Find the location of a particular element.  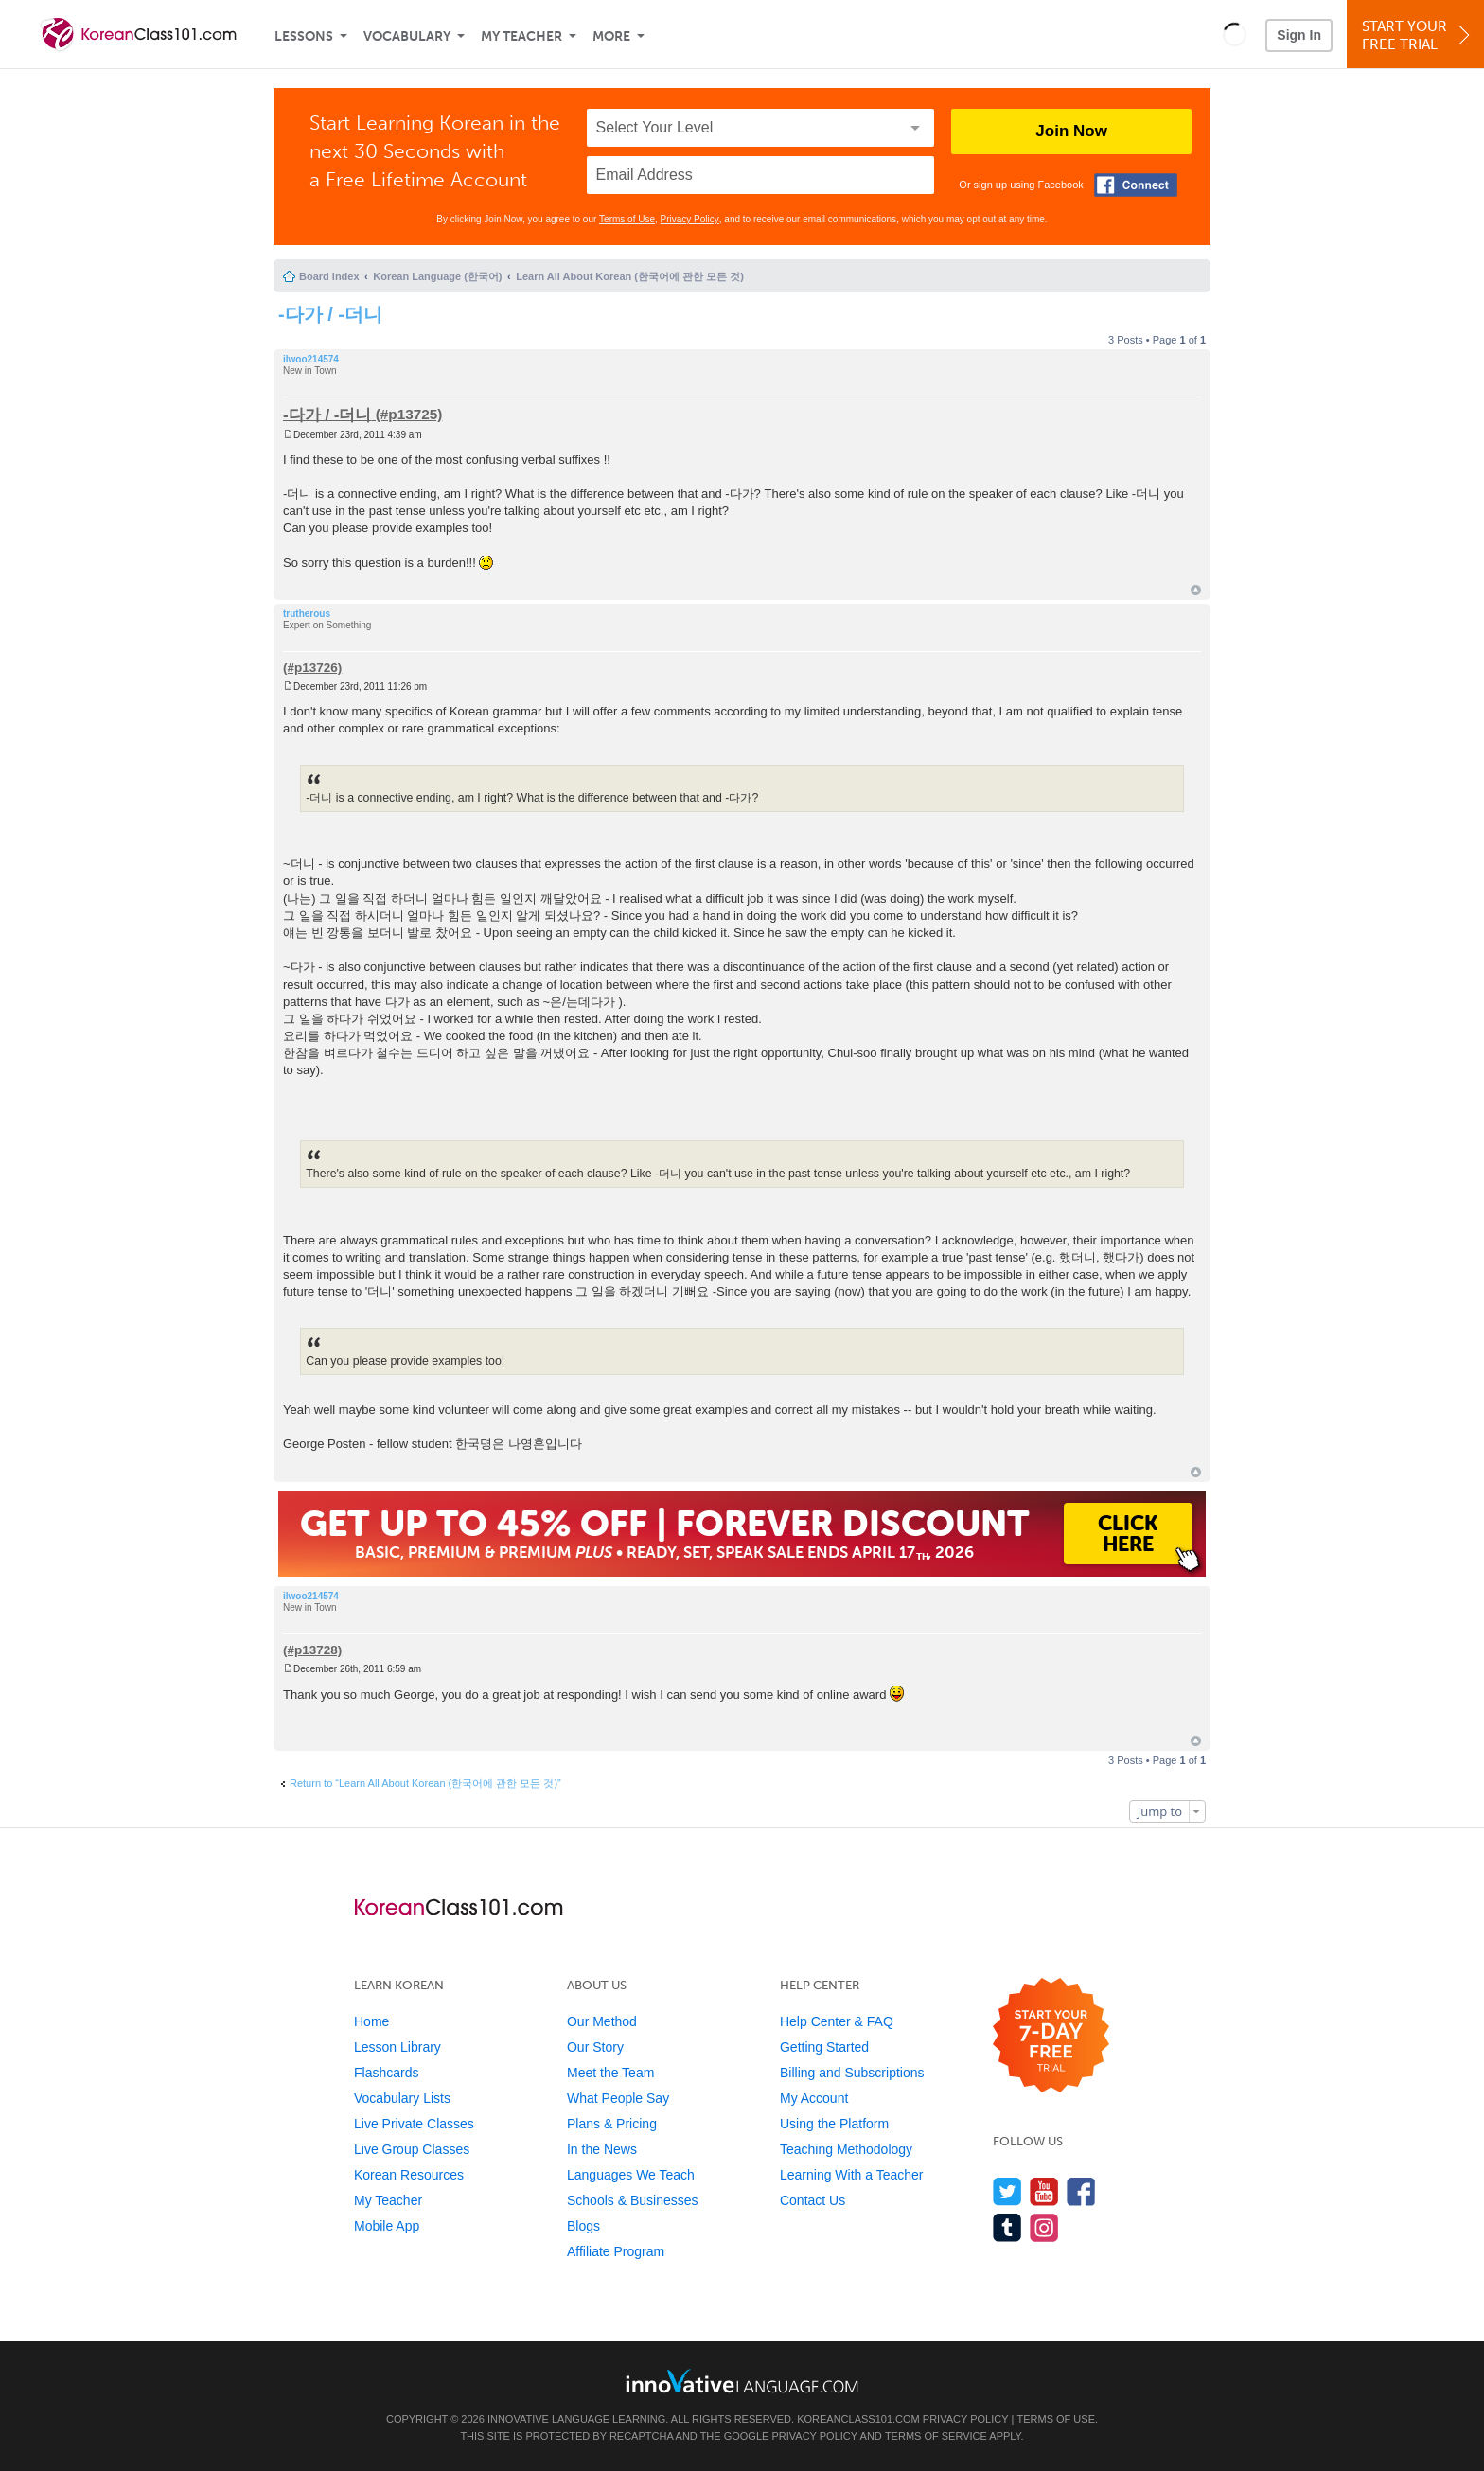

What People Say is located at coordinates (618, 2098).